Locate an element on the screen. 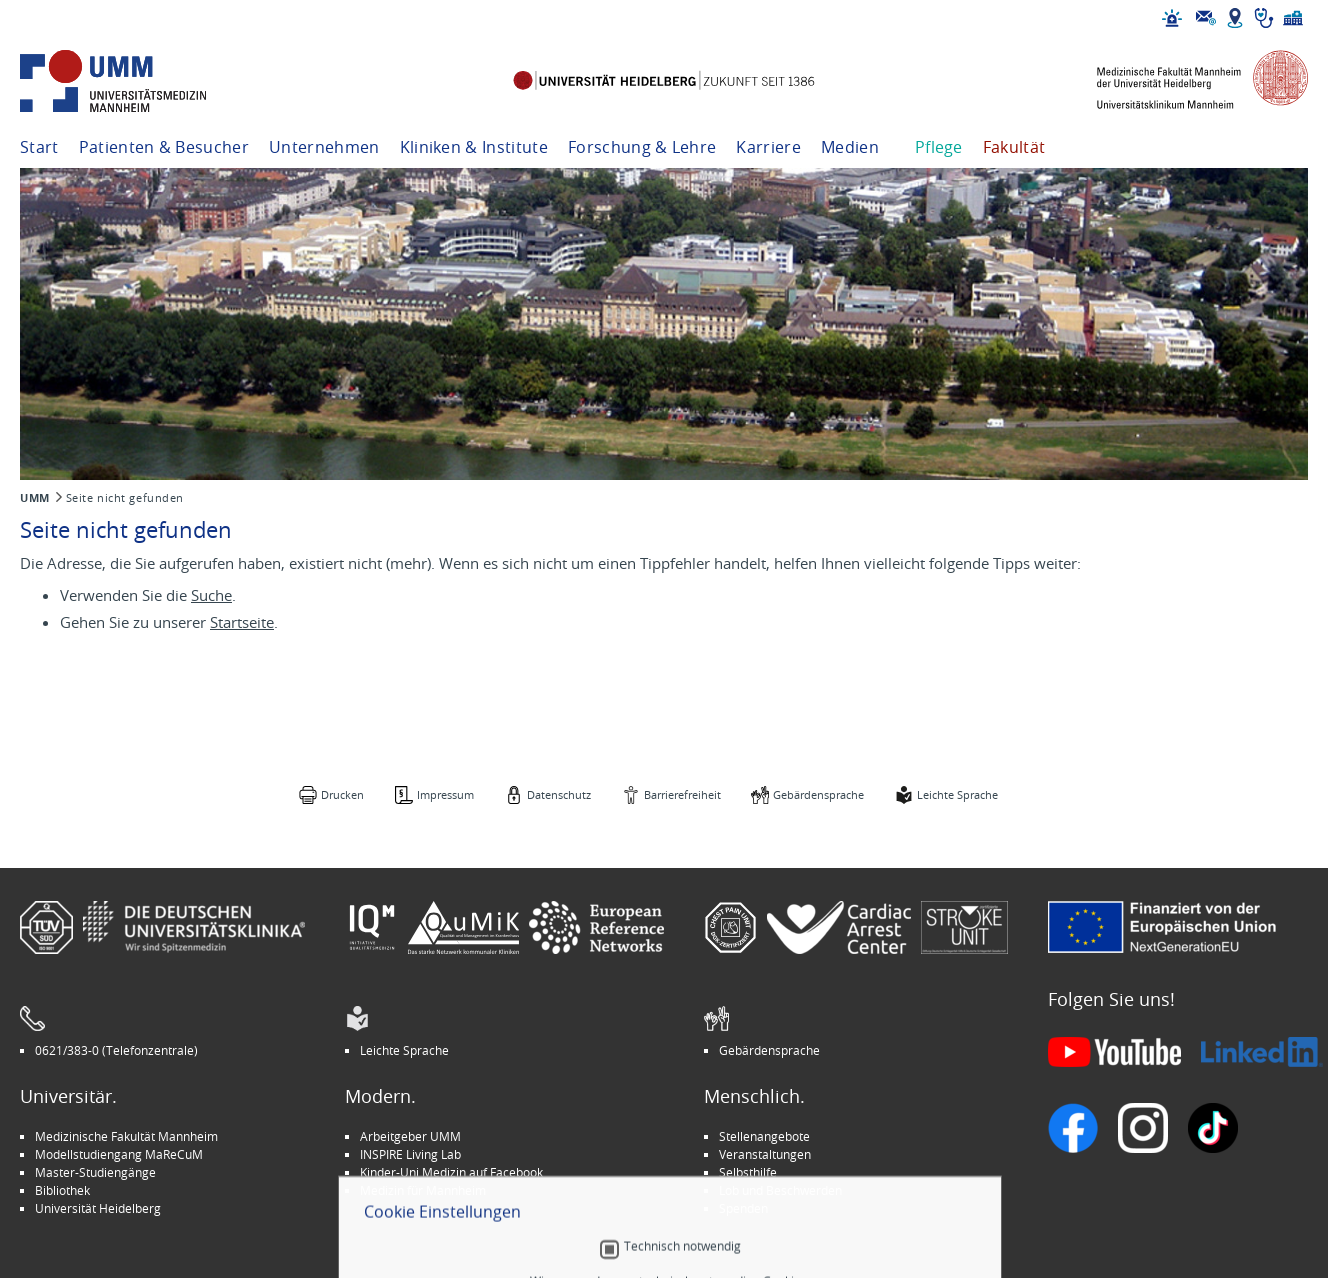 This screenshot has height=1278, width=1328. Selbsthilfe is located at coordinates (748, 1172).